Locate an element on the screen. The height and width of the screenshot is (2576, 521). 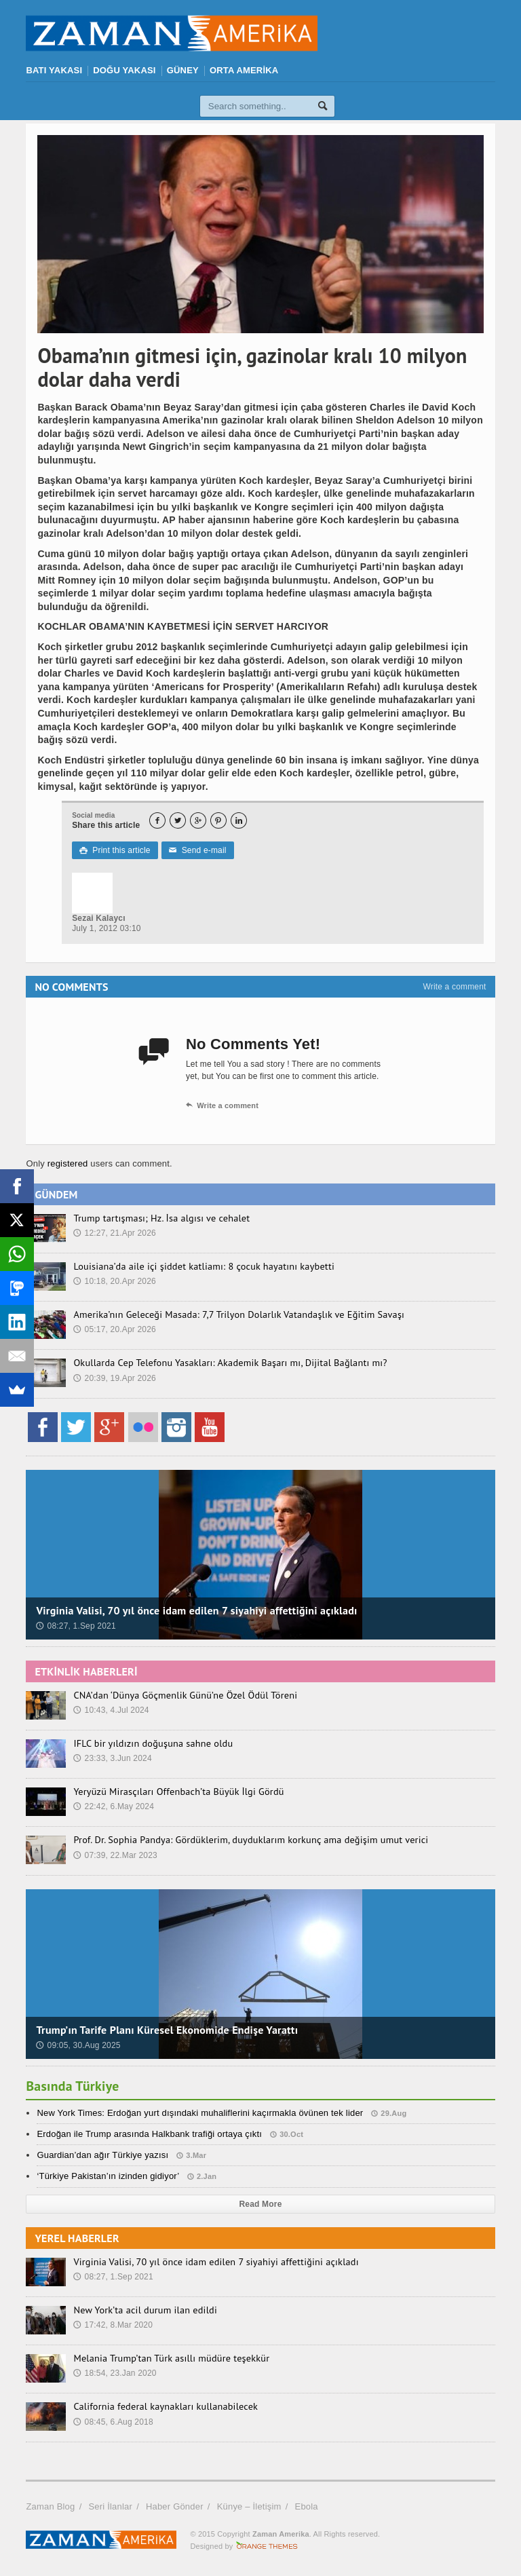
Okullarda Cep Telefonu Yasakları: Akademik Başarı mı, Dijital Bağlantı mı? is located at coordinates (227, 1363).